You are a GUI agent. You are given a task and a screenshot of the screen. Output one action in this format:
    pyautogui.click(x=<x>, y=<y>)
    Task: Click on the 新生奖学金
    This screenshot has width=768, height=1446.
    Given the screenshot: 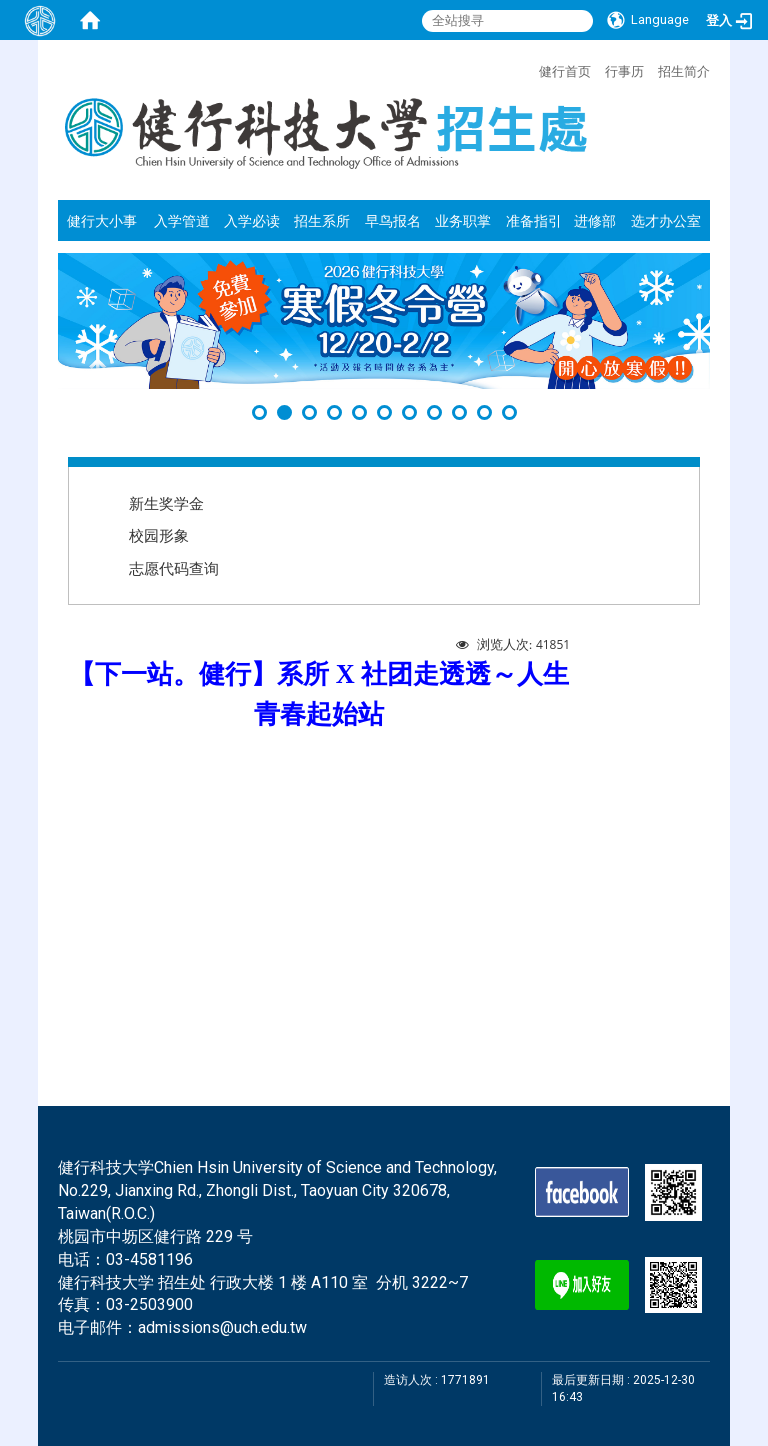 What is the action you would take?
    pyautogui.click(x=166, y=503)
    